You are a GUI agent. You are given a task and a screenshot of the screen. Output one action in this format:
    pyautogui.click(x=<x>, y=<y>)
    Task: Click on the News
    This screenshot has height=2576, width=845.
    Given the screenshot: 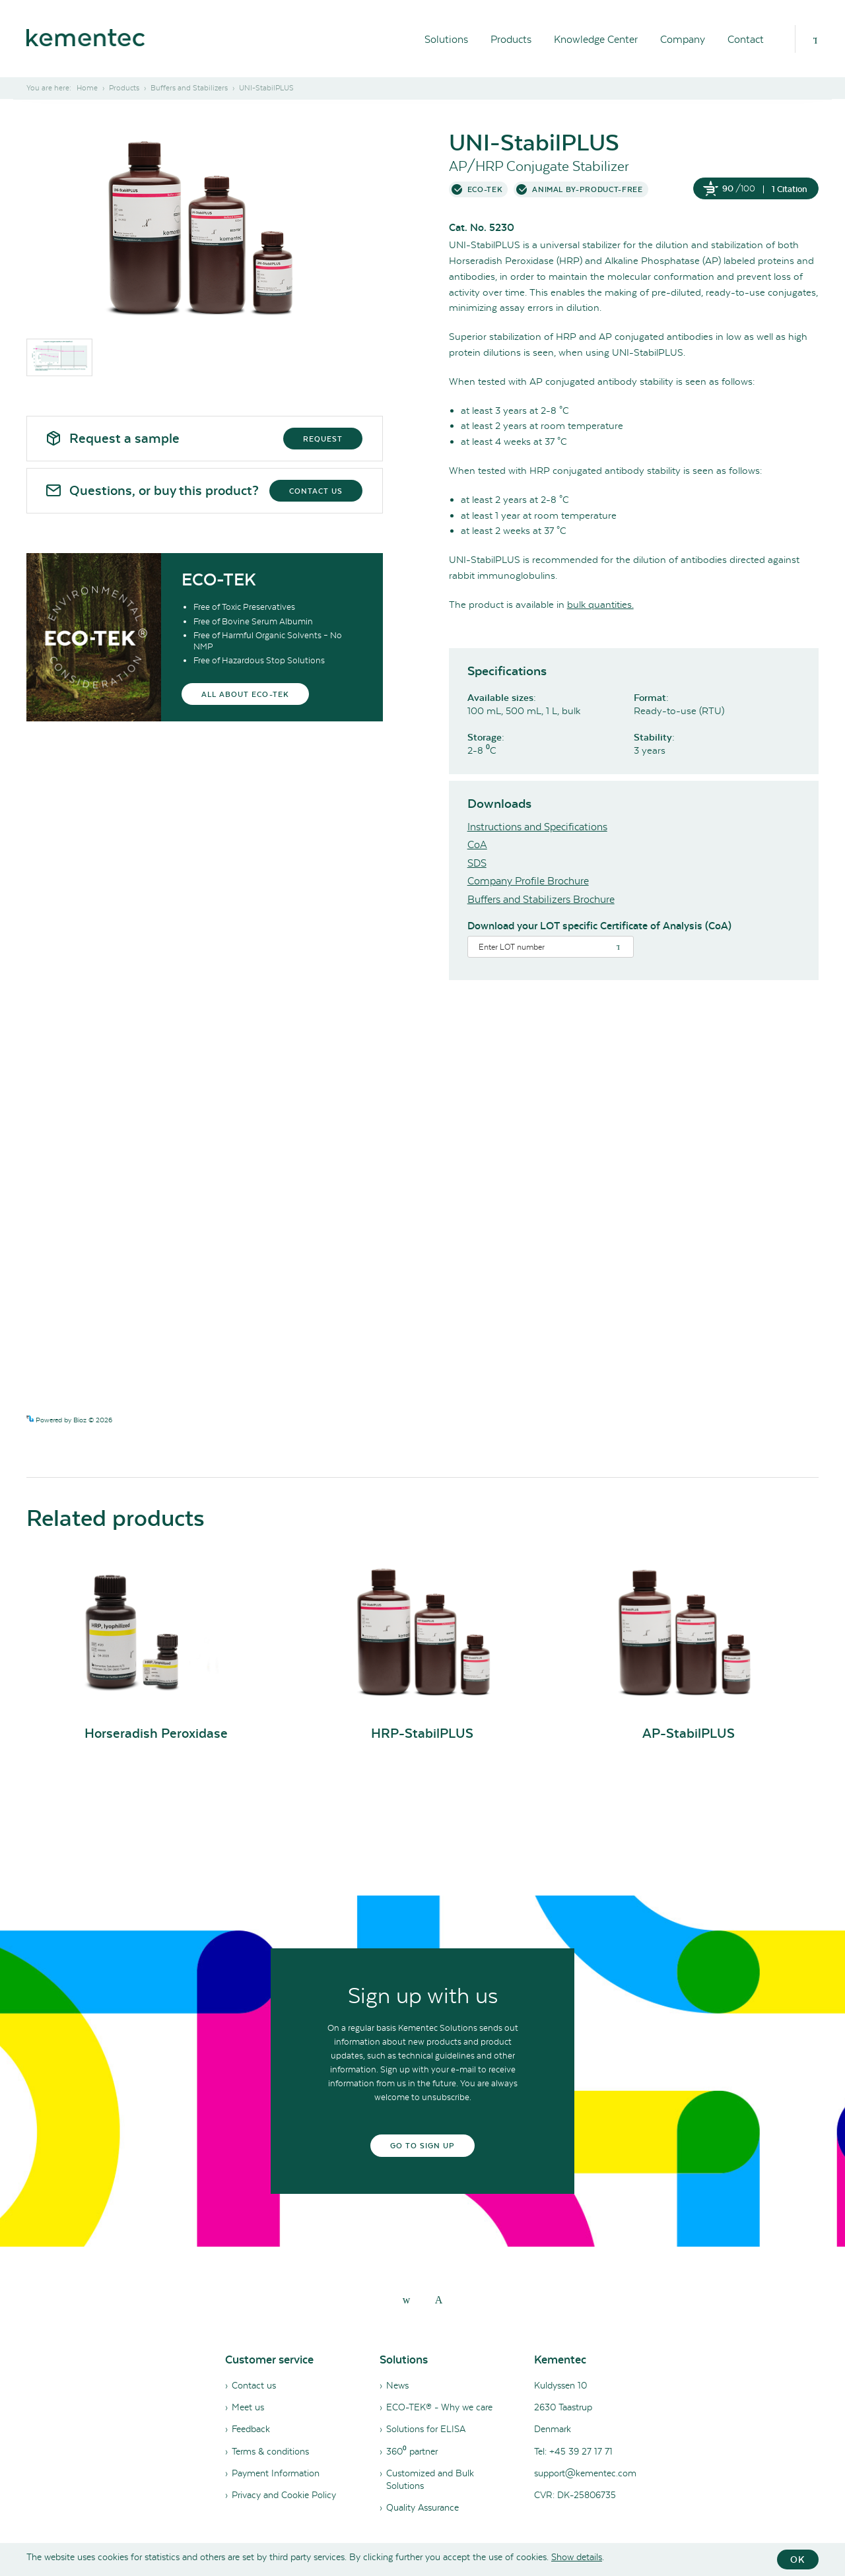 What is the action you would take?
    pyautogui.click(x=397, y=2385)
    